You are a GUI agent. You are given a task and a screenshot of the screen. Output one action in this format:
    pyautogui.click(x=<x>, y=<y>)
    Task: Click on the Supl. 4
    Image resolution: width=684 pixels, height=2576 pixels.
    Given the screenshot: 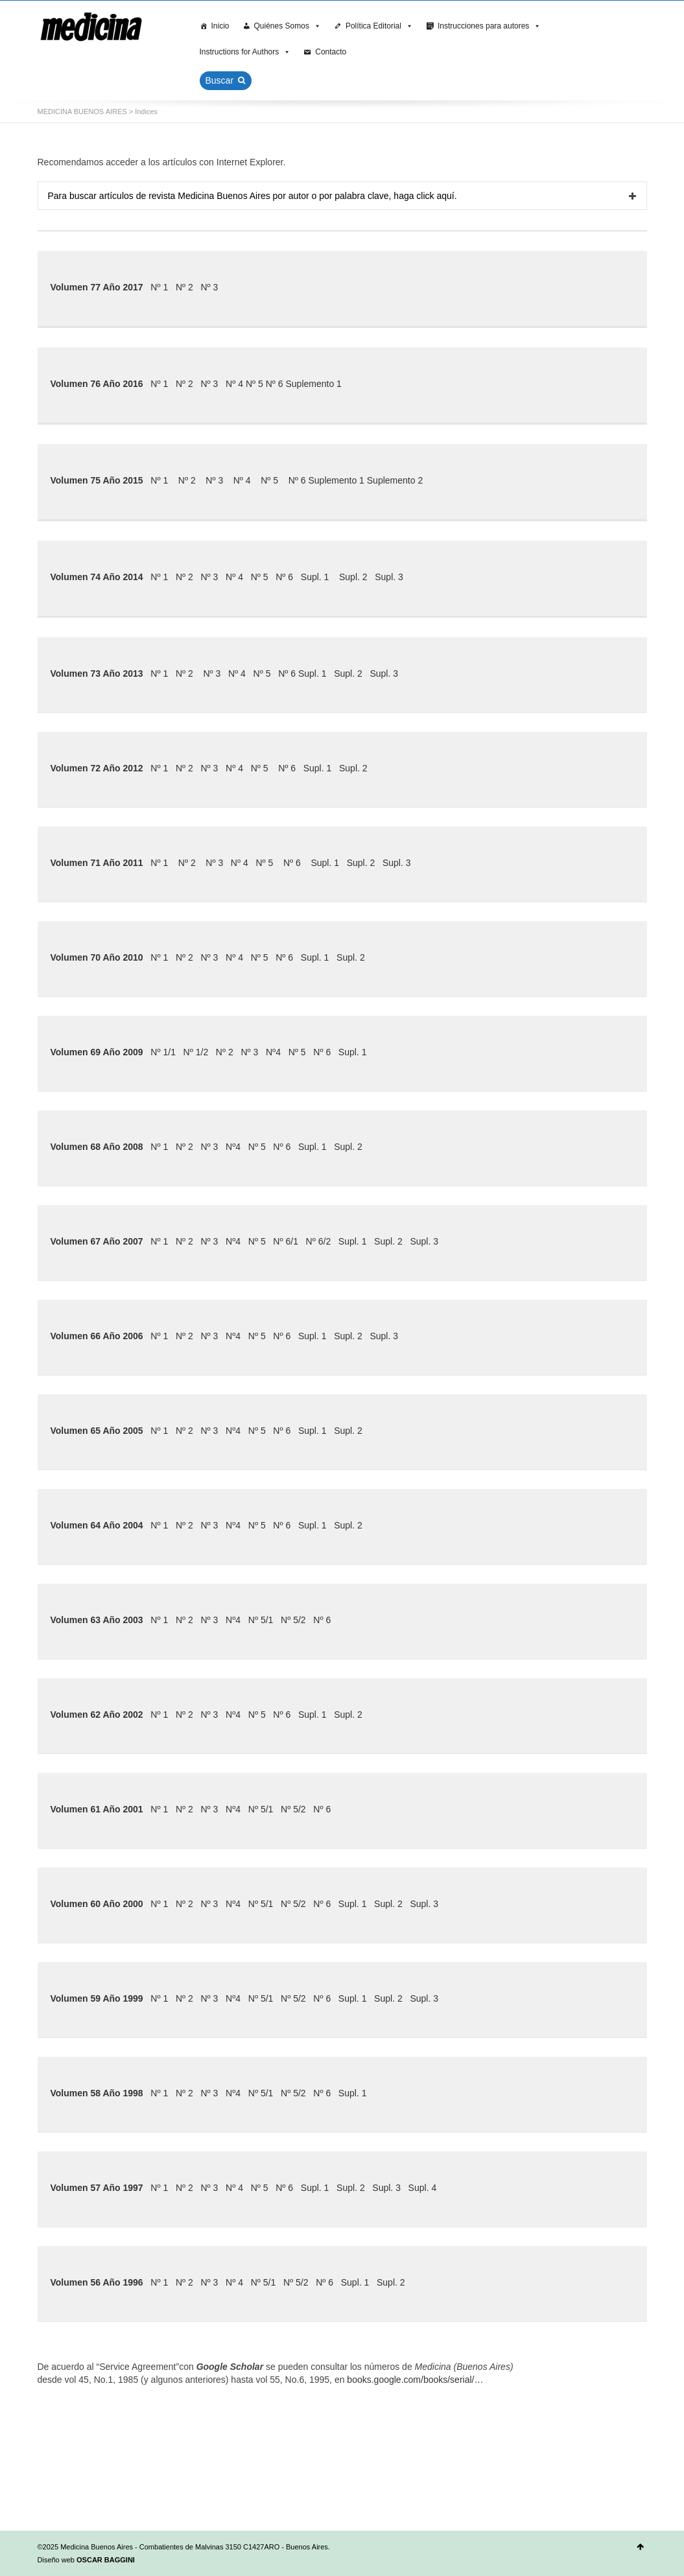 What is the action you would take?
    pyautogui.click(x=422, y=2188)
    